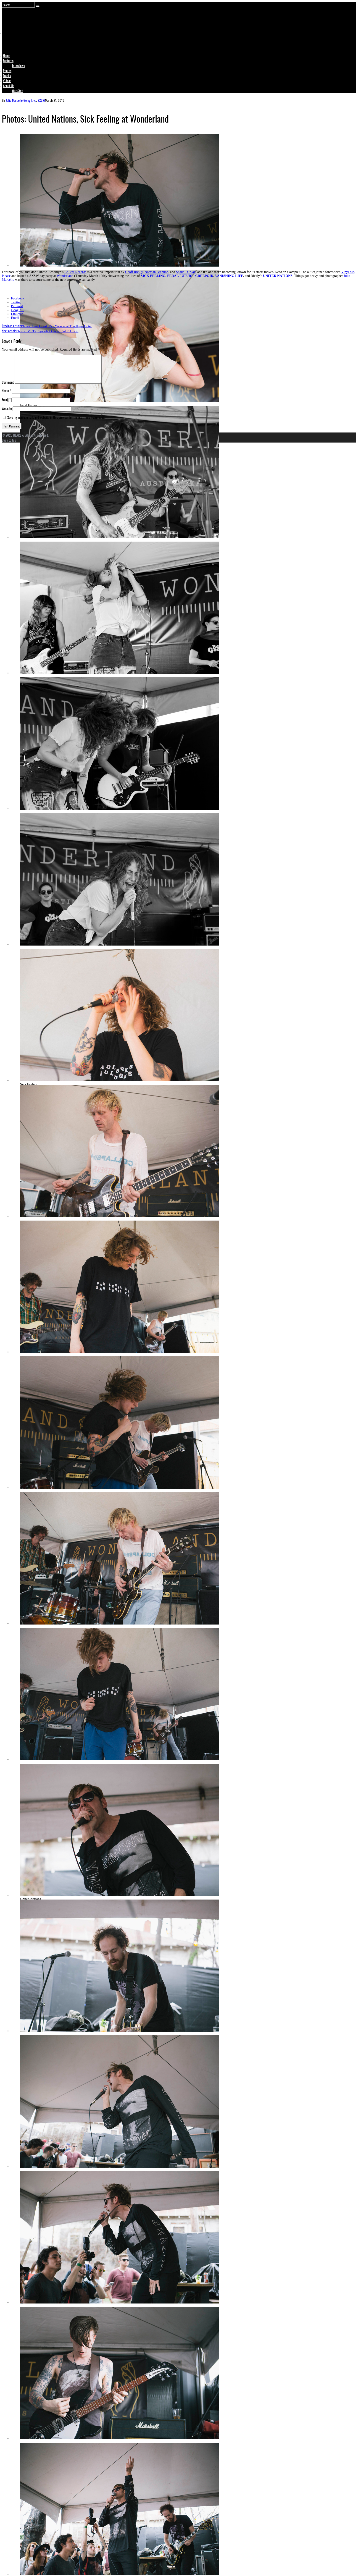  What do you see at coordinates (17, 310) in the screenshot?
I see `Google +` at bounding box center [17, 310].